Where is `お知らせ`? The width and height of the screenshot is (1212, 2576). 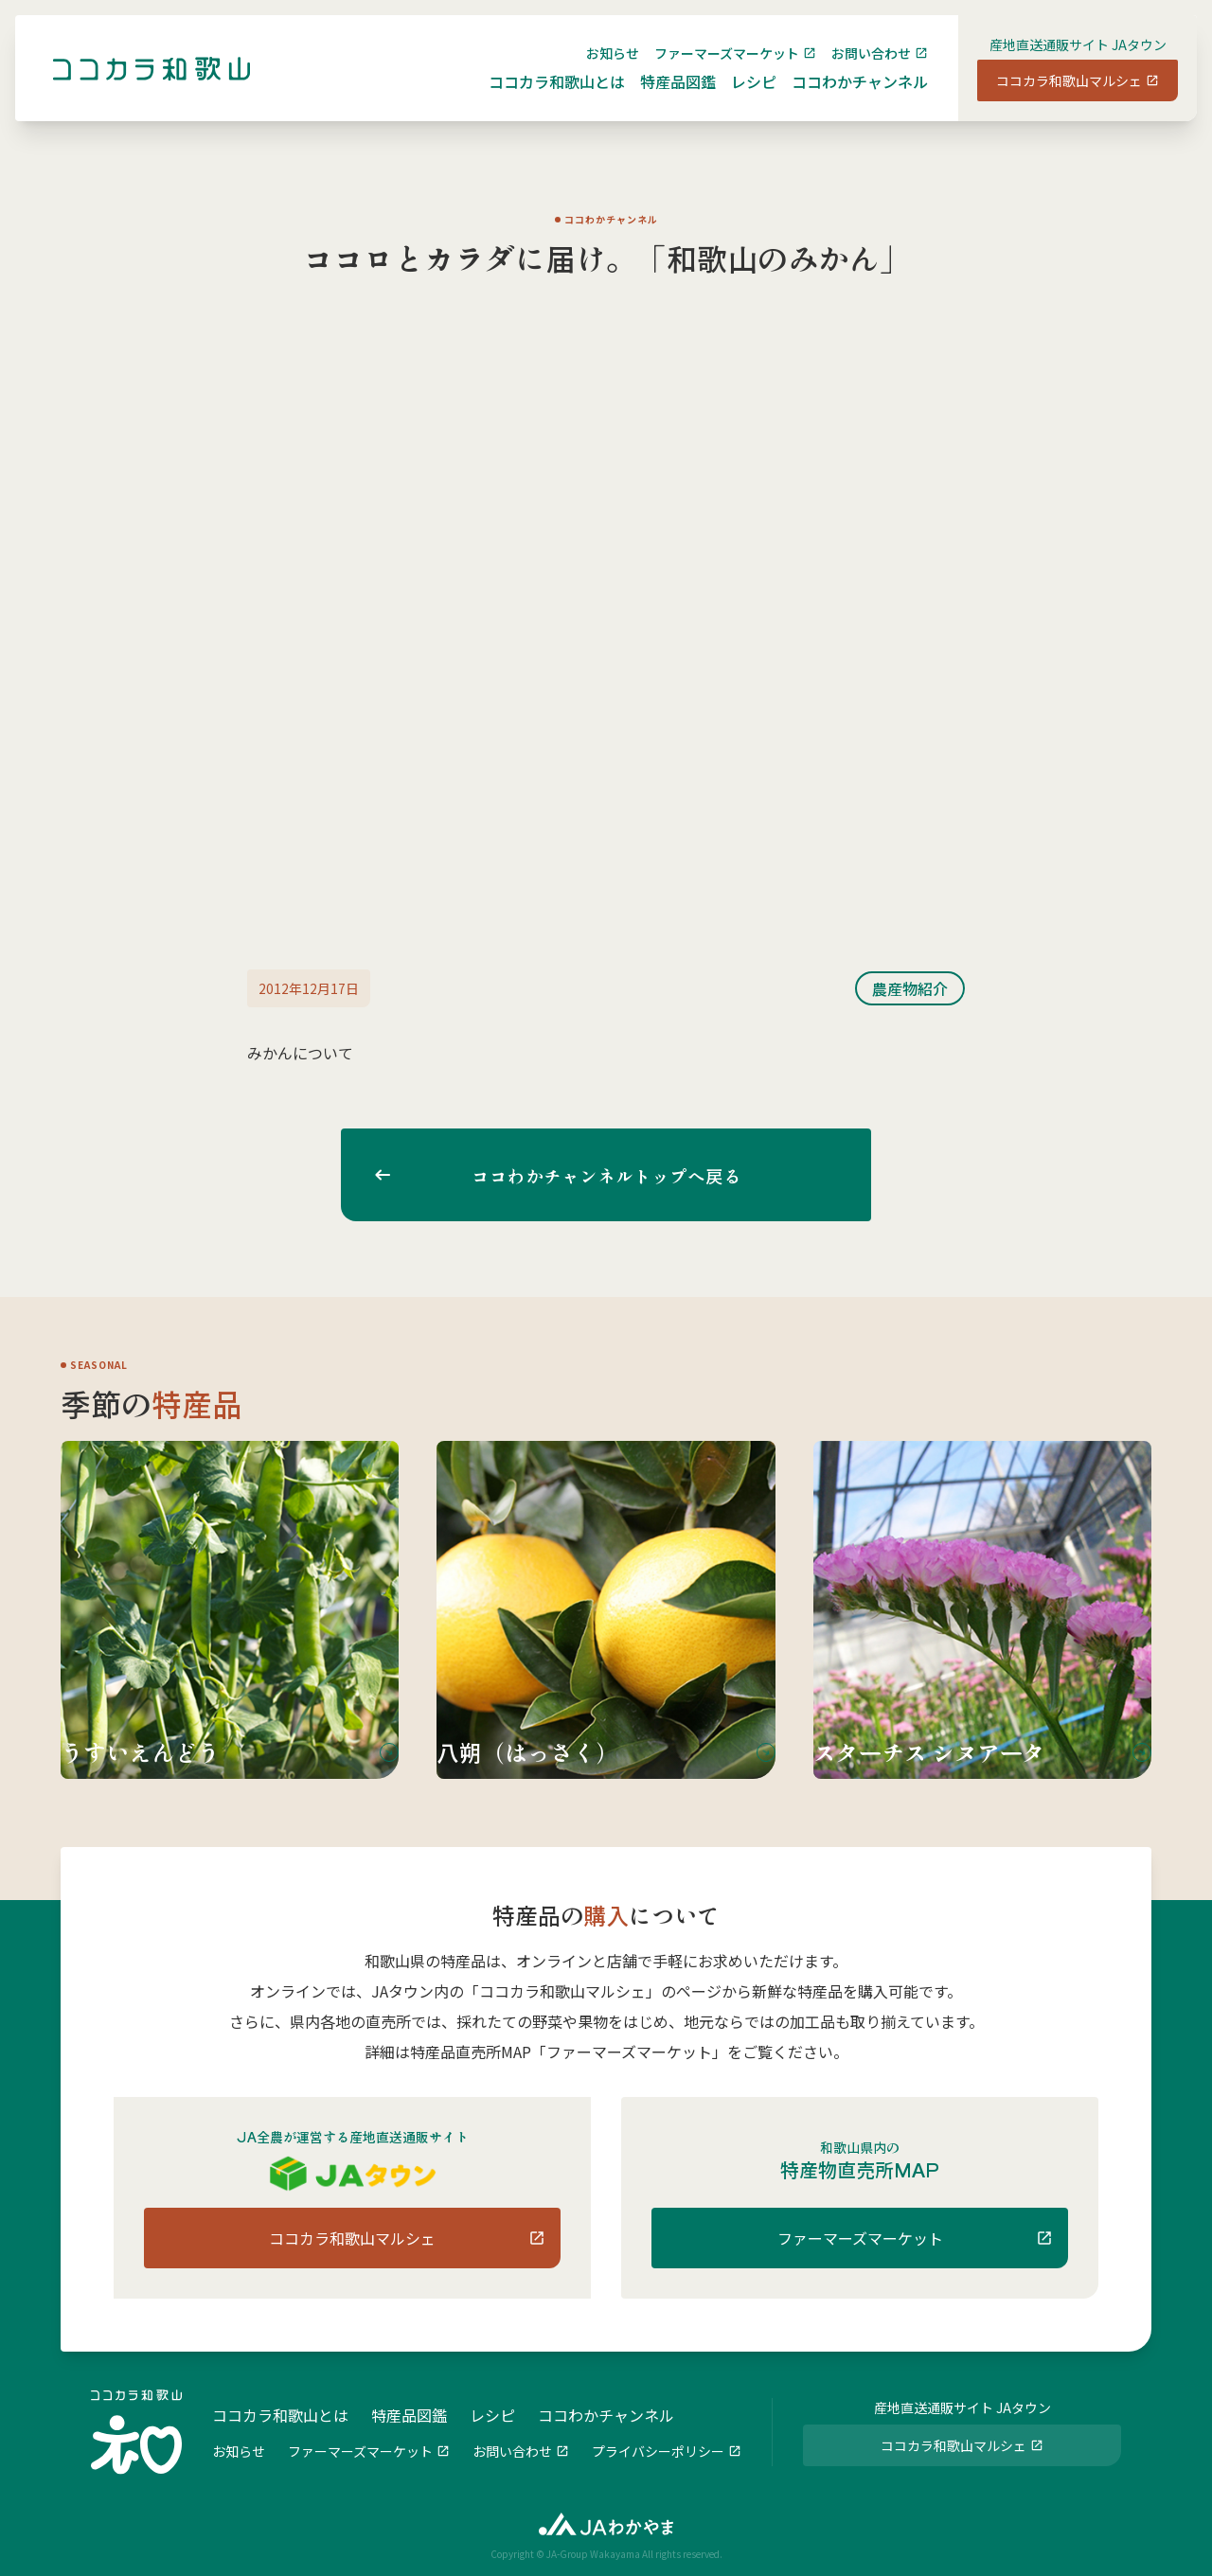 お知らせ is located at coordinates (597, 68).